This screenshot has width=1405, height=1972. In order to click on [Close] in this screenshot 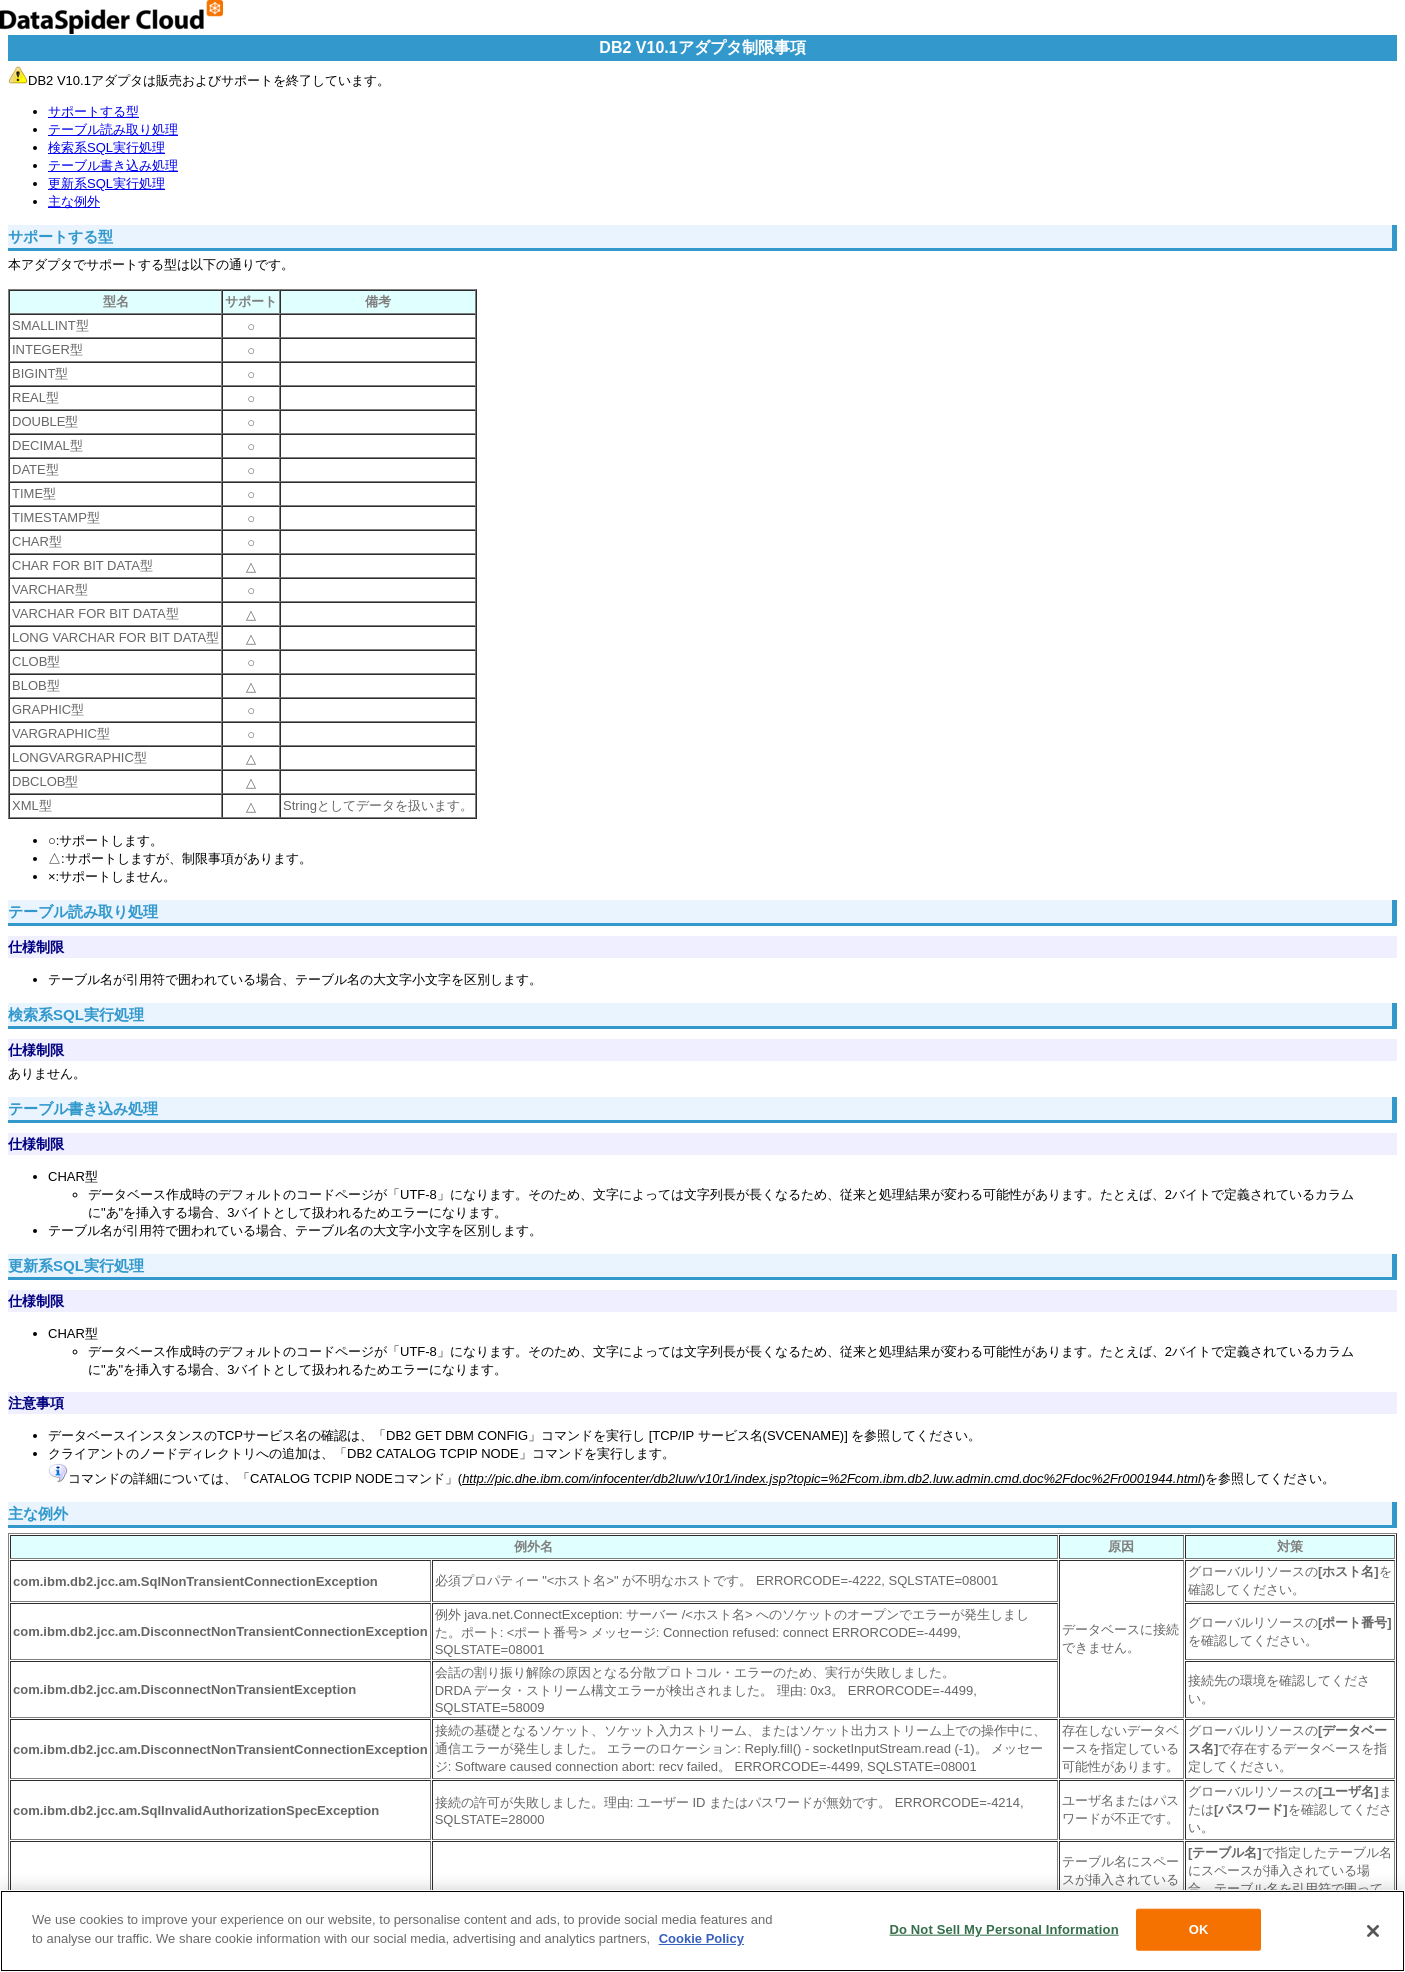, I will do `click(1373, 1932)`.